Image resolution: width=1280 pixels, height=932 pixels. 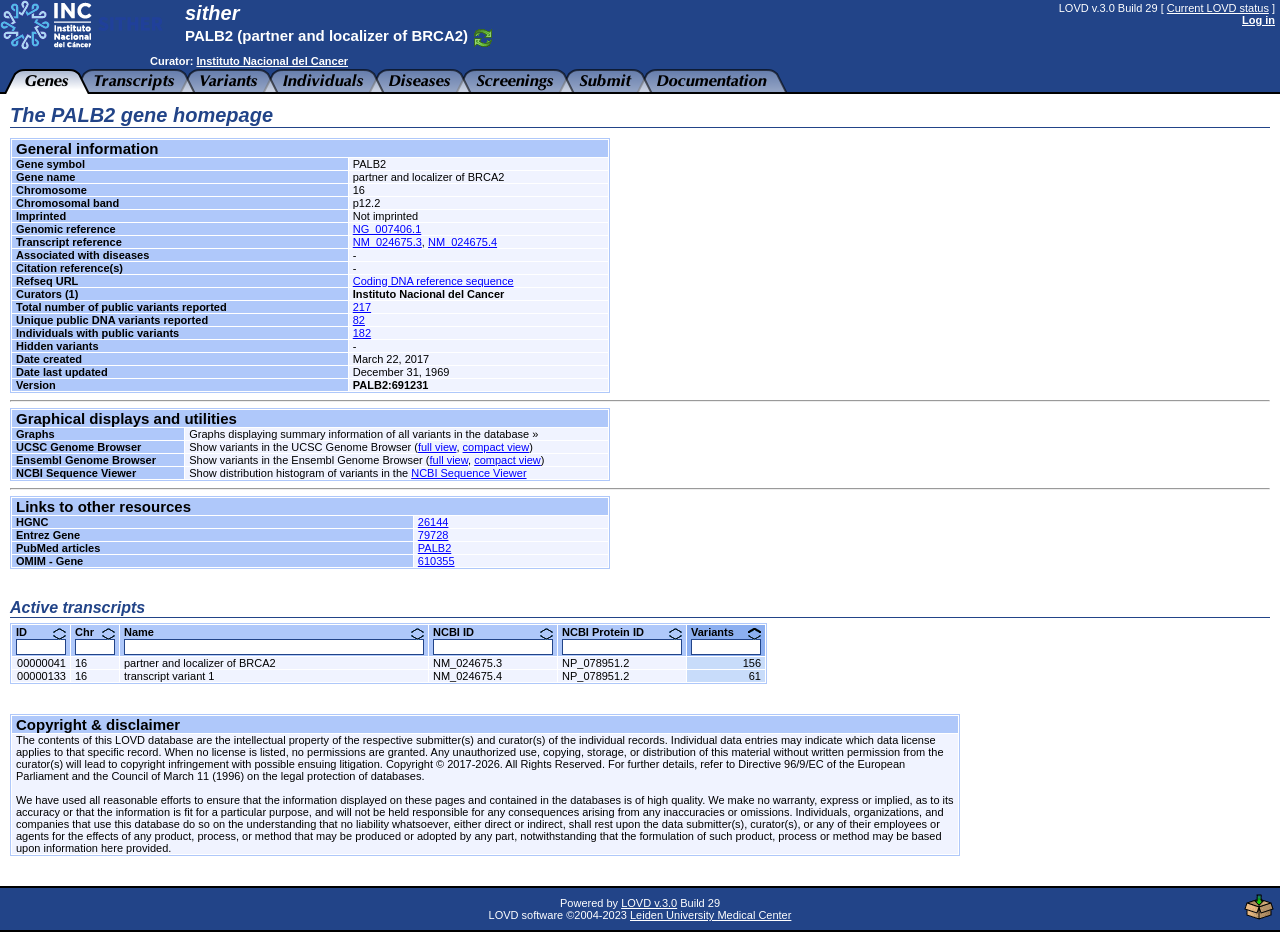 I want to click on 182, so click(x=362, y=333).